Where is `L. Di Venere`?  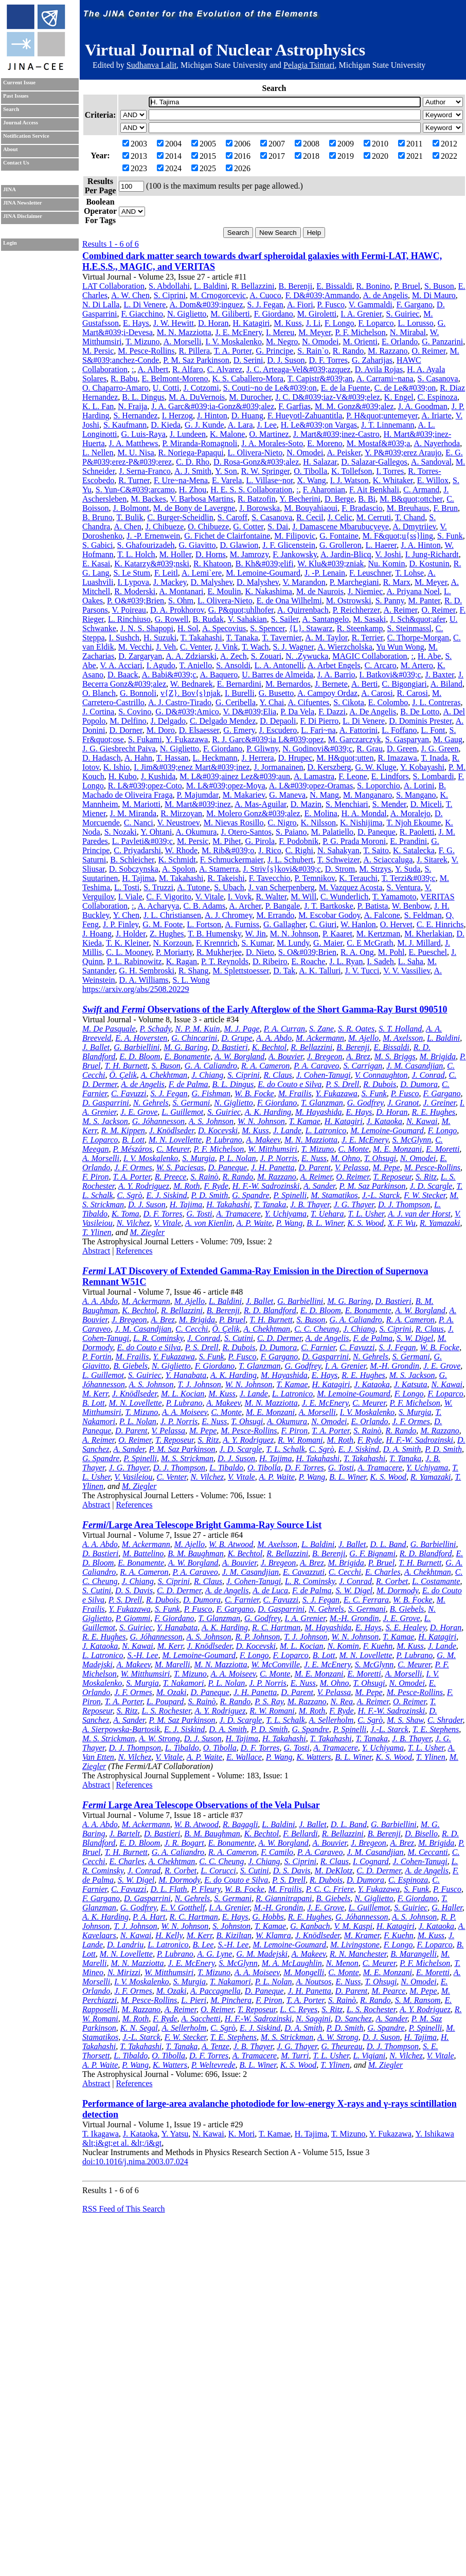
L. Di Venere is located at coordinates (144, 304).